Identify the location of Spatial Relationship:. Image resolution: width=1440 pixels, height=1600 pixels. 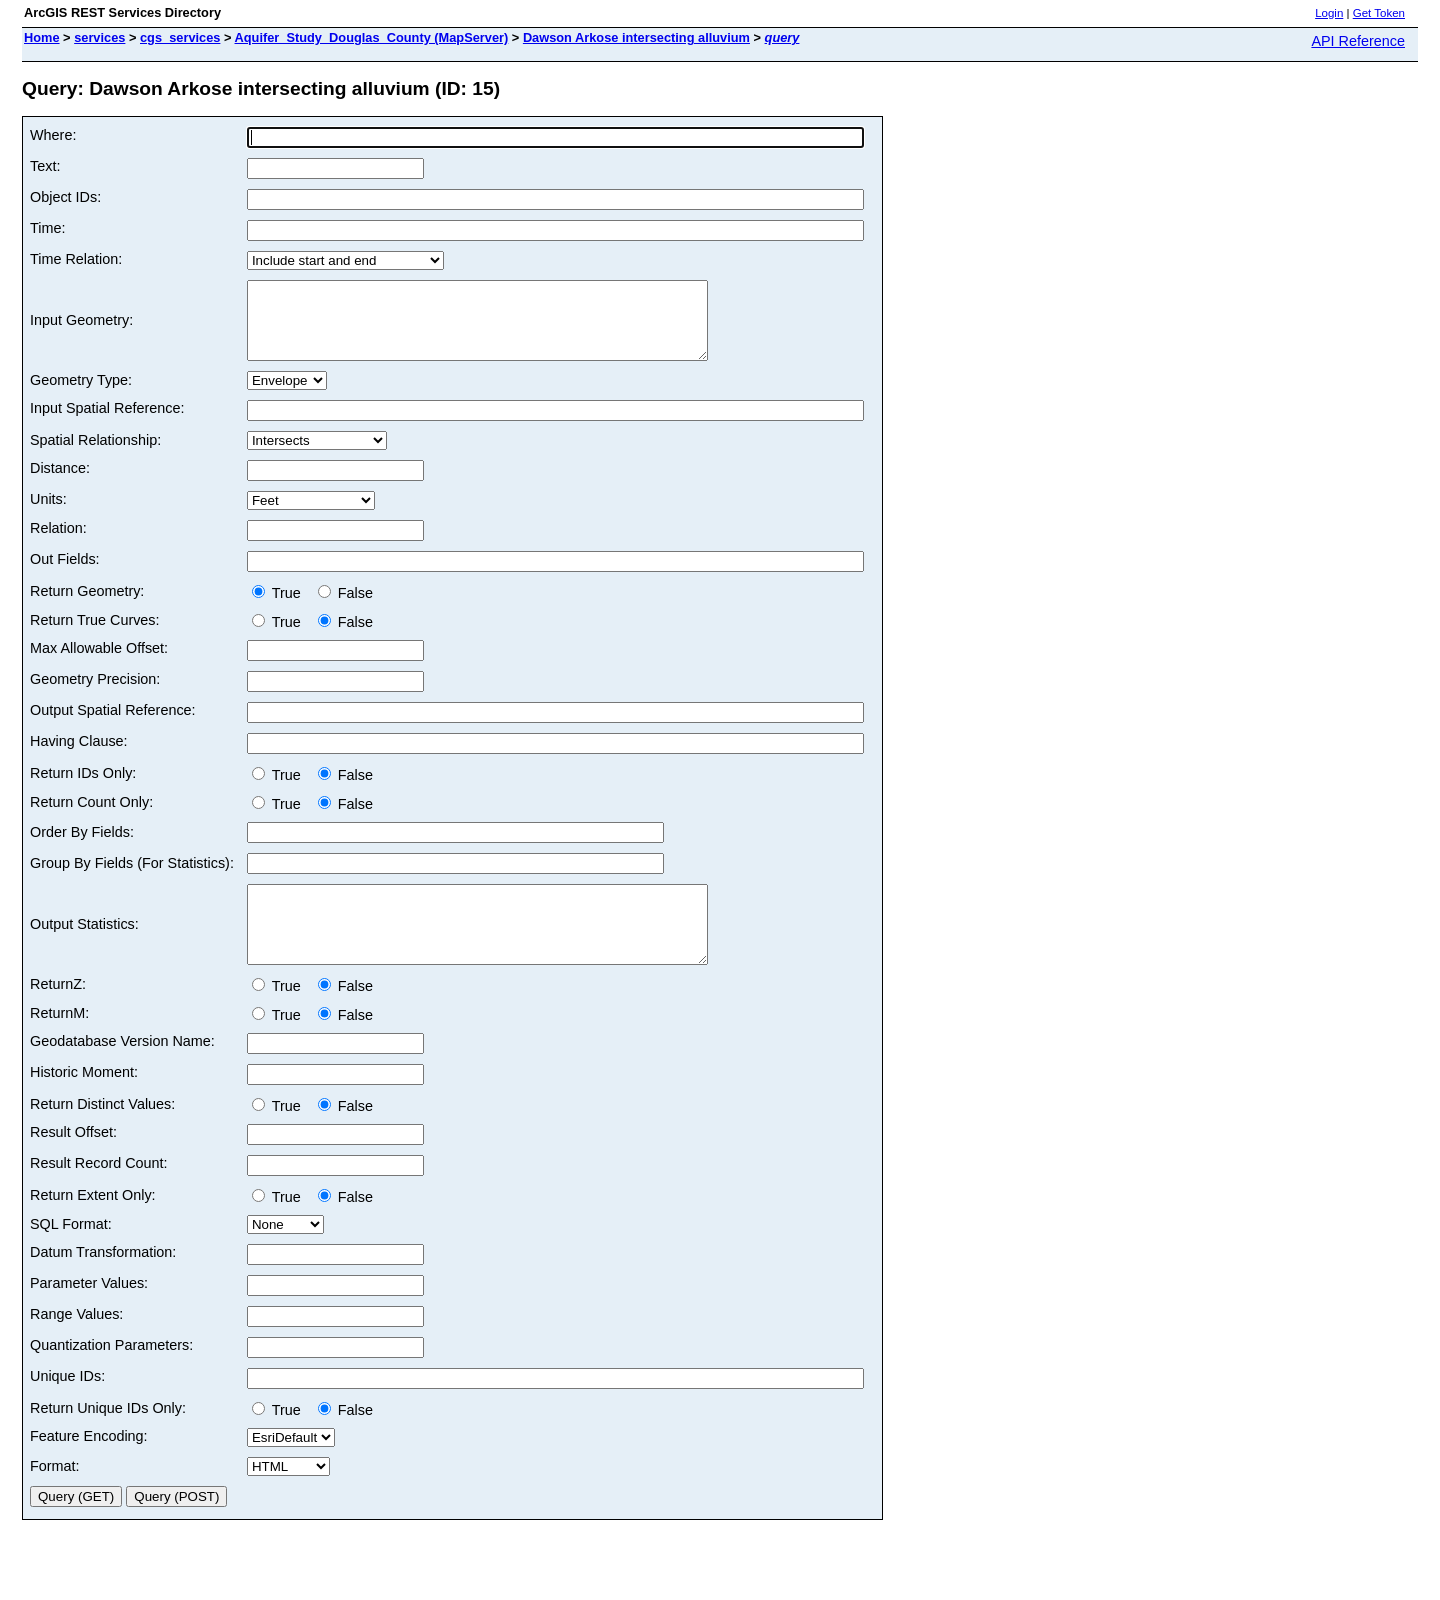
(95, 455).